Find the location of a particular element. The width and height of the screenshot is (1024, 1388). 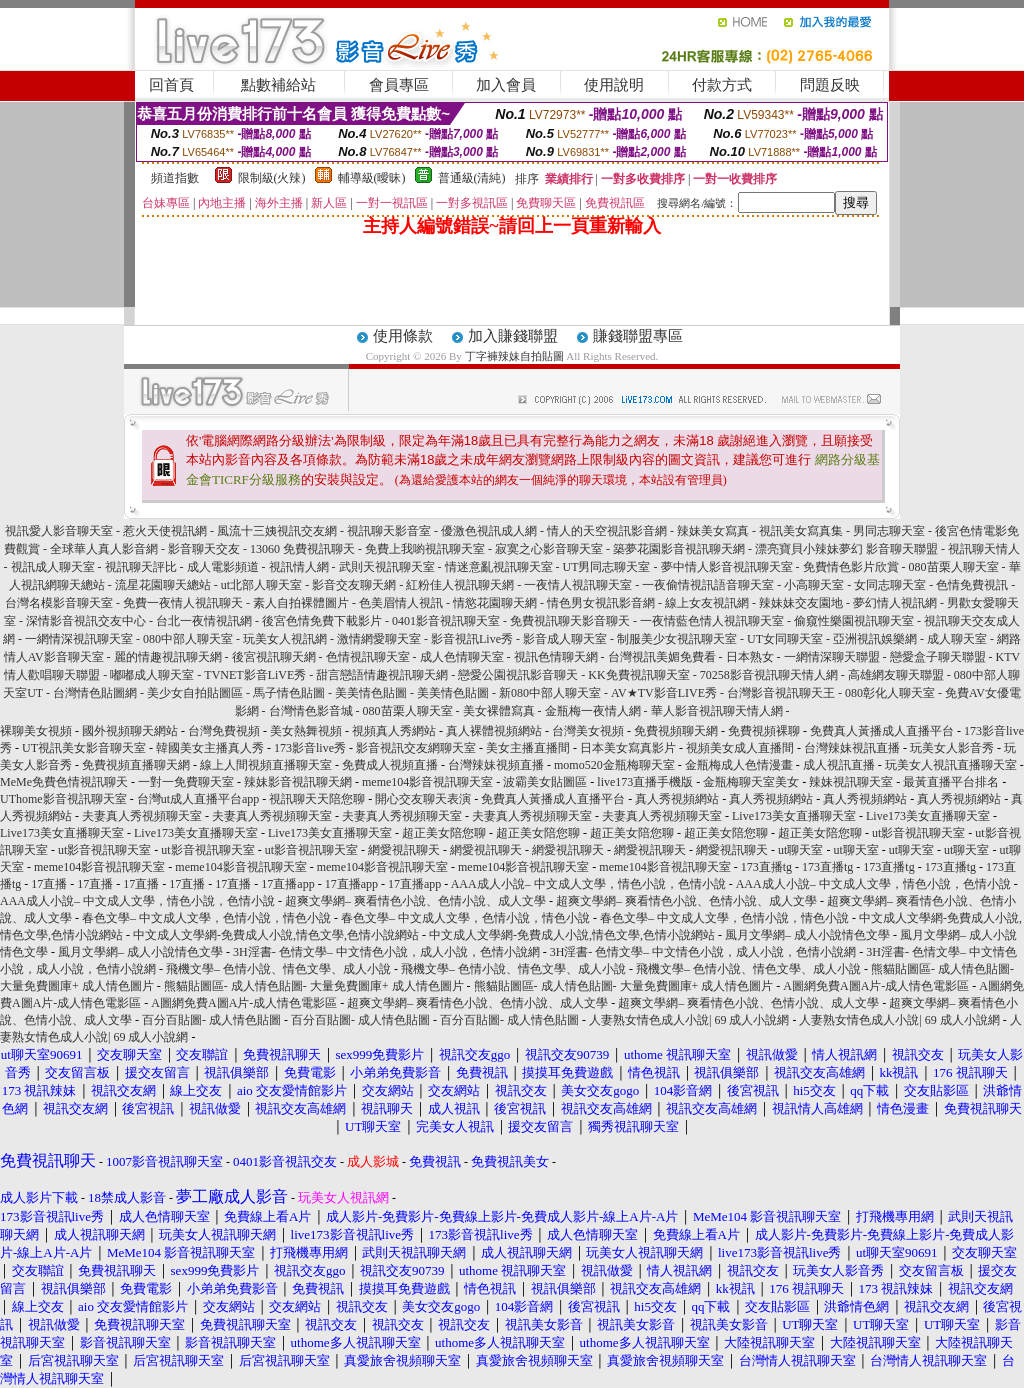

激情網愛聊天室 is located at coordinates (379, 639).